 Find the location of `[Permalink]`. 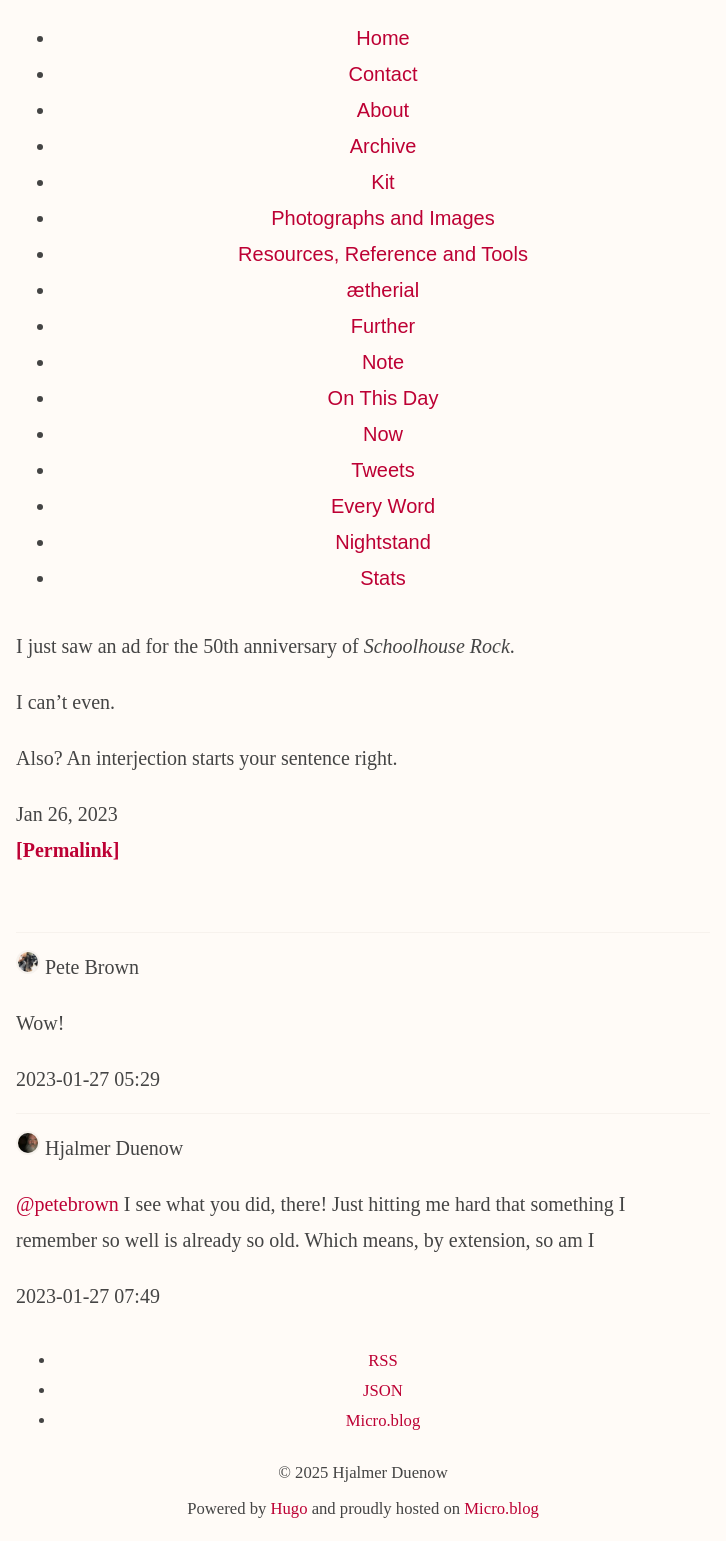

[Permalink] is located at coordinates (67, 850).